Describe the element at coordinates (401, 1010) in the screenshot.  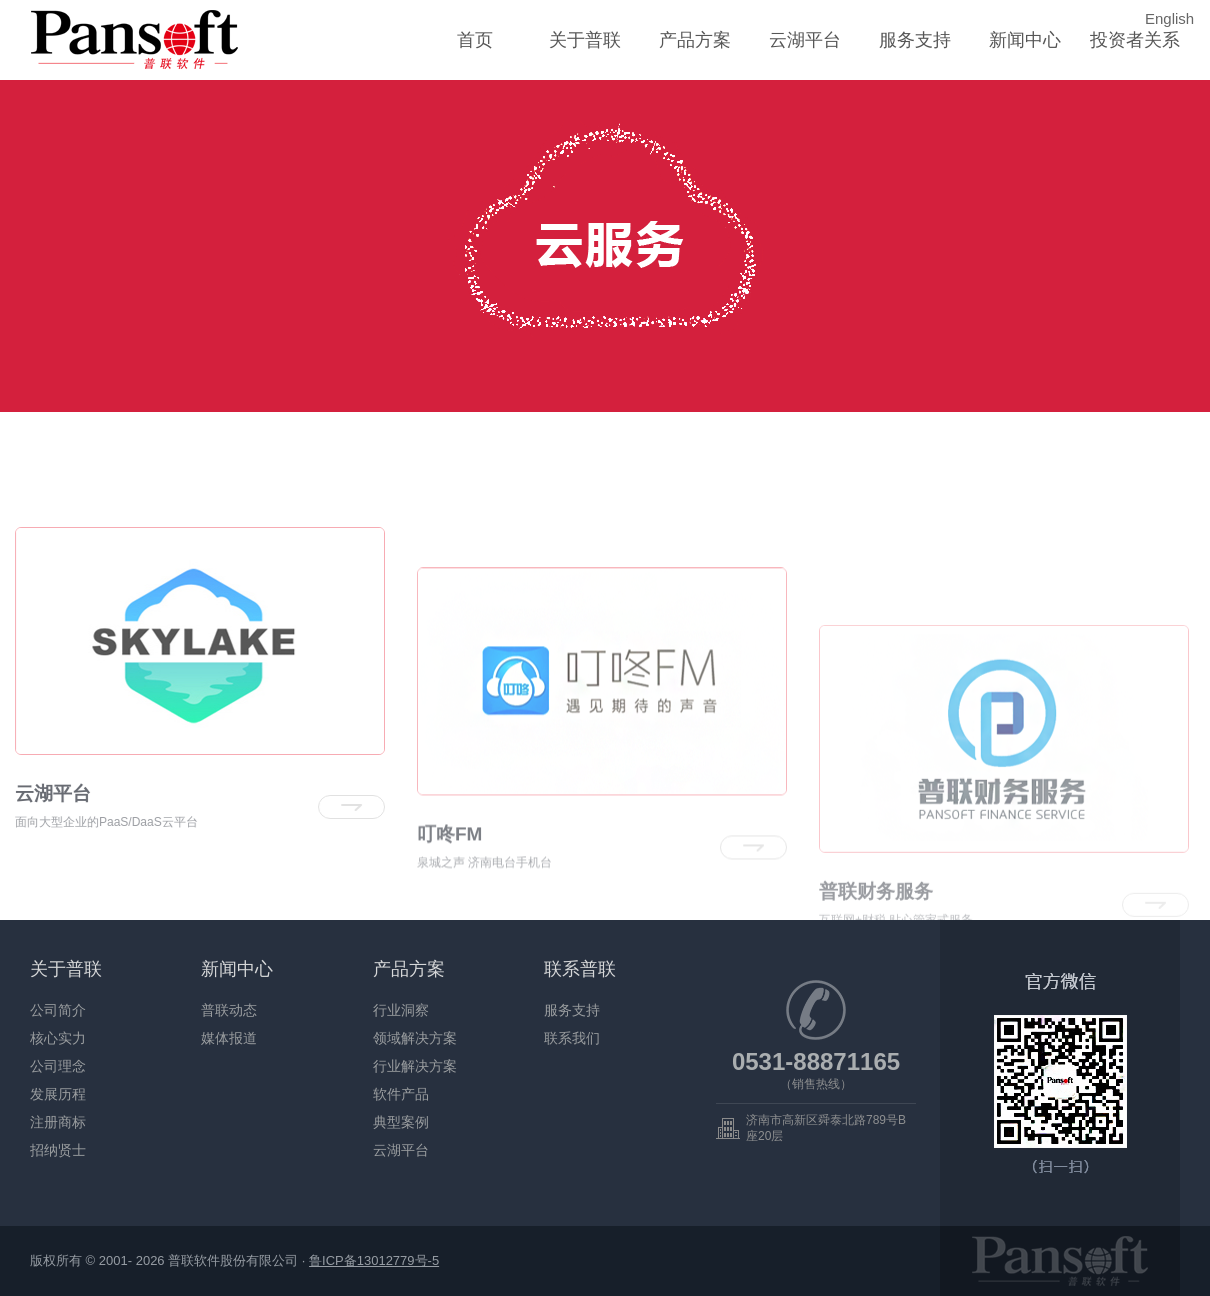
I see `行业洞察` at that location.